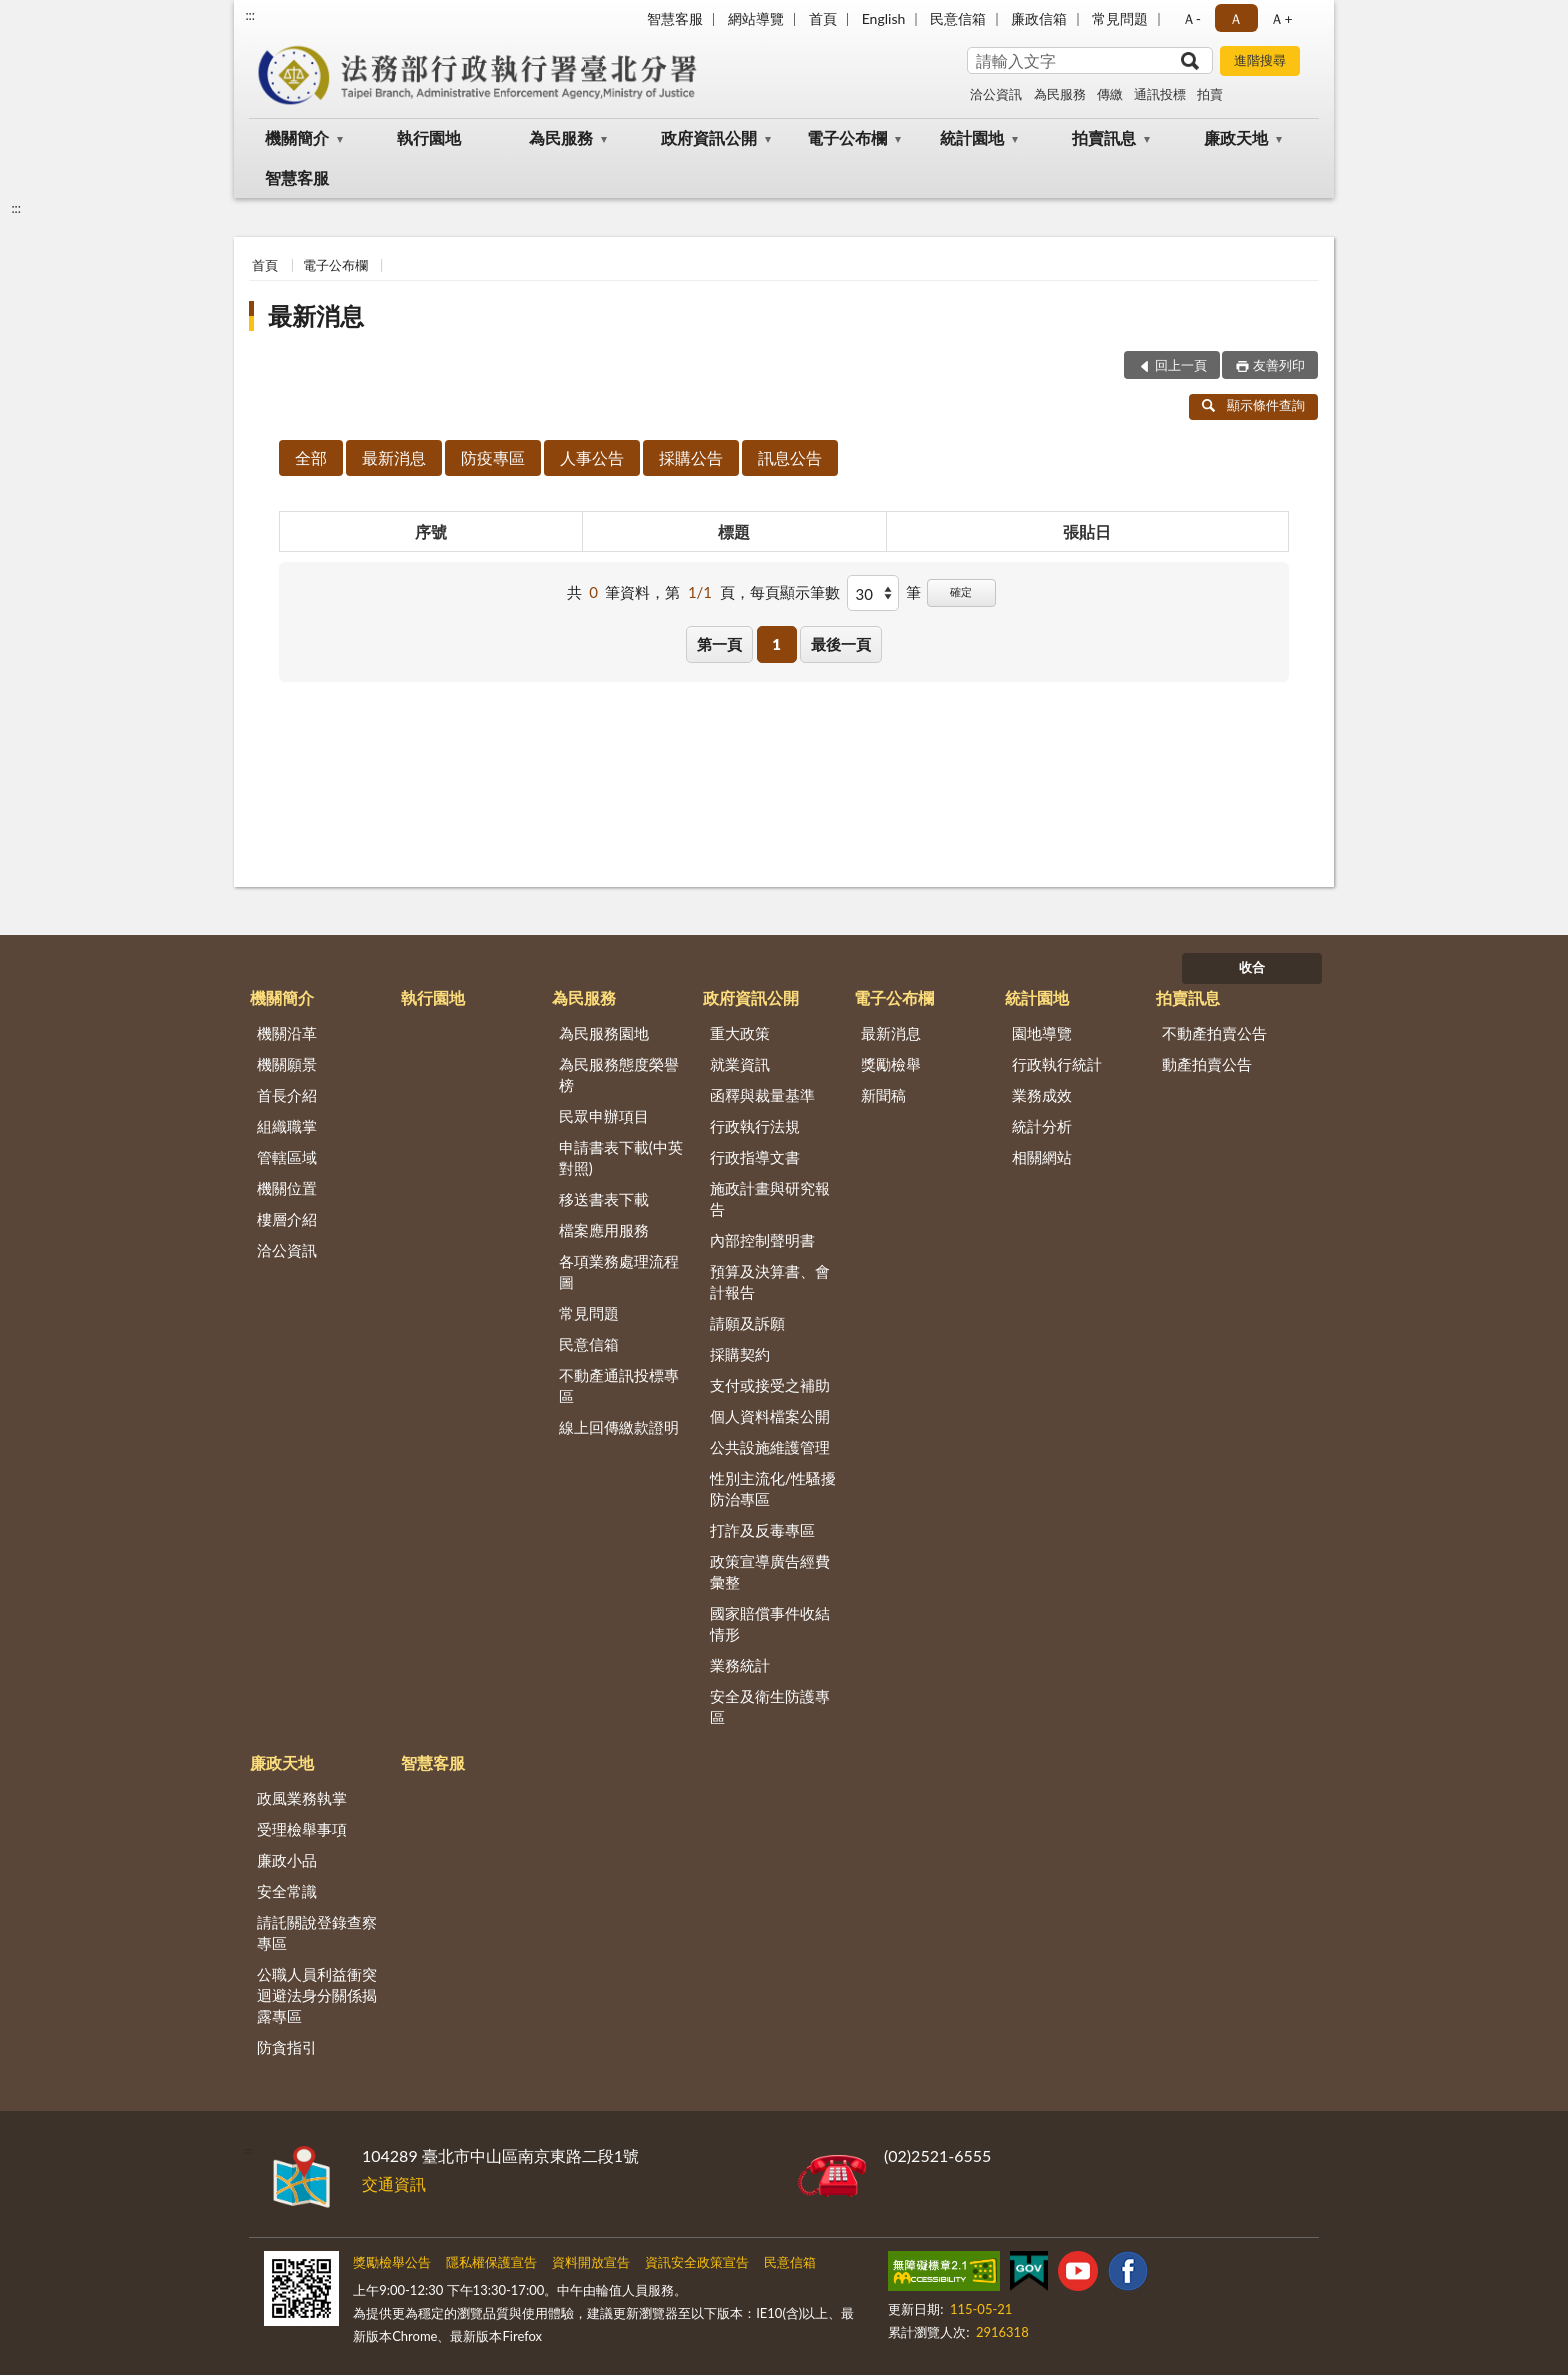 Image resolution: width=1568 pixels, height=2375 pixels. Describe the element at coordinates (1120, 18) in the screenshot. I see `常見問題` at that location.